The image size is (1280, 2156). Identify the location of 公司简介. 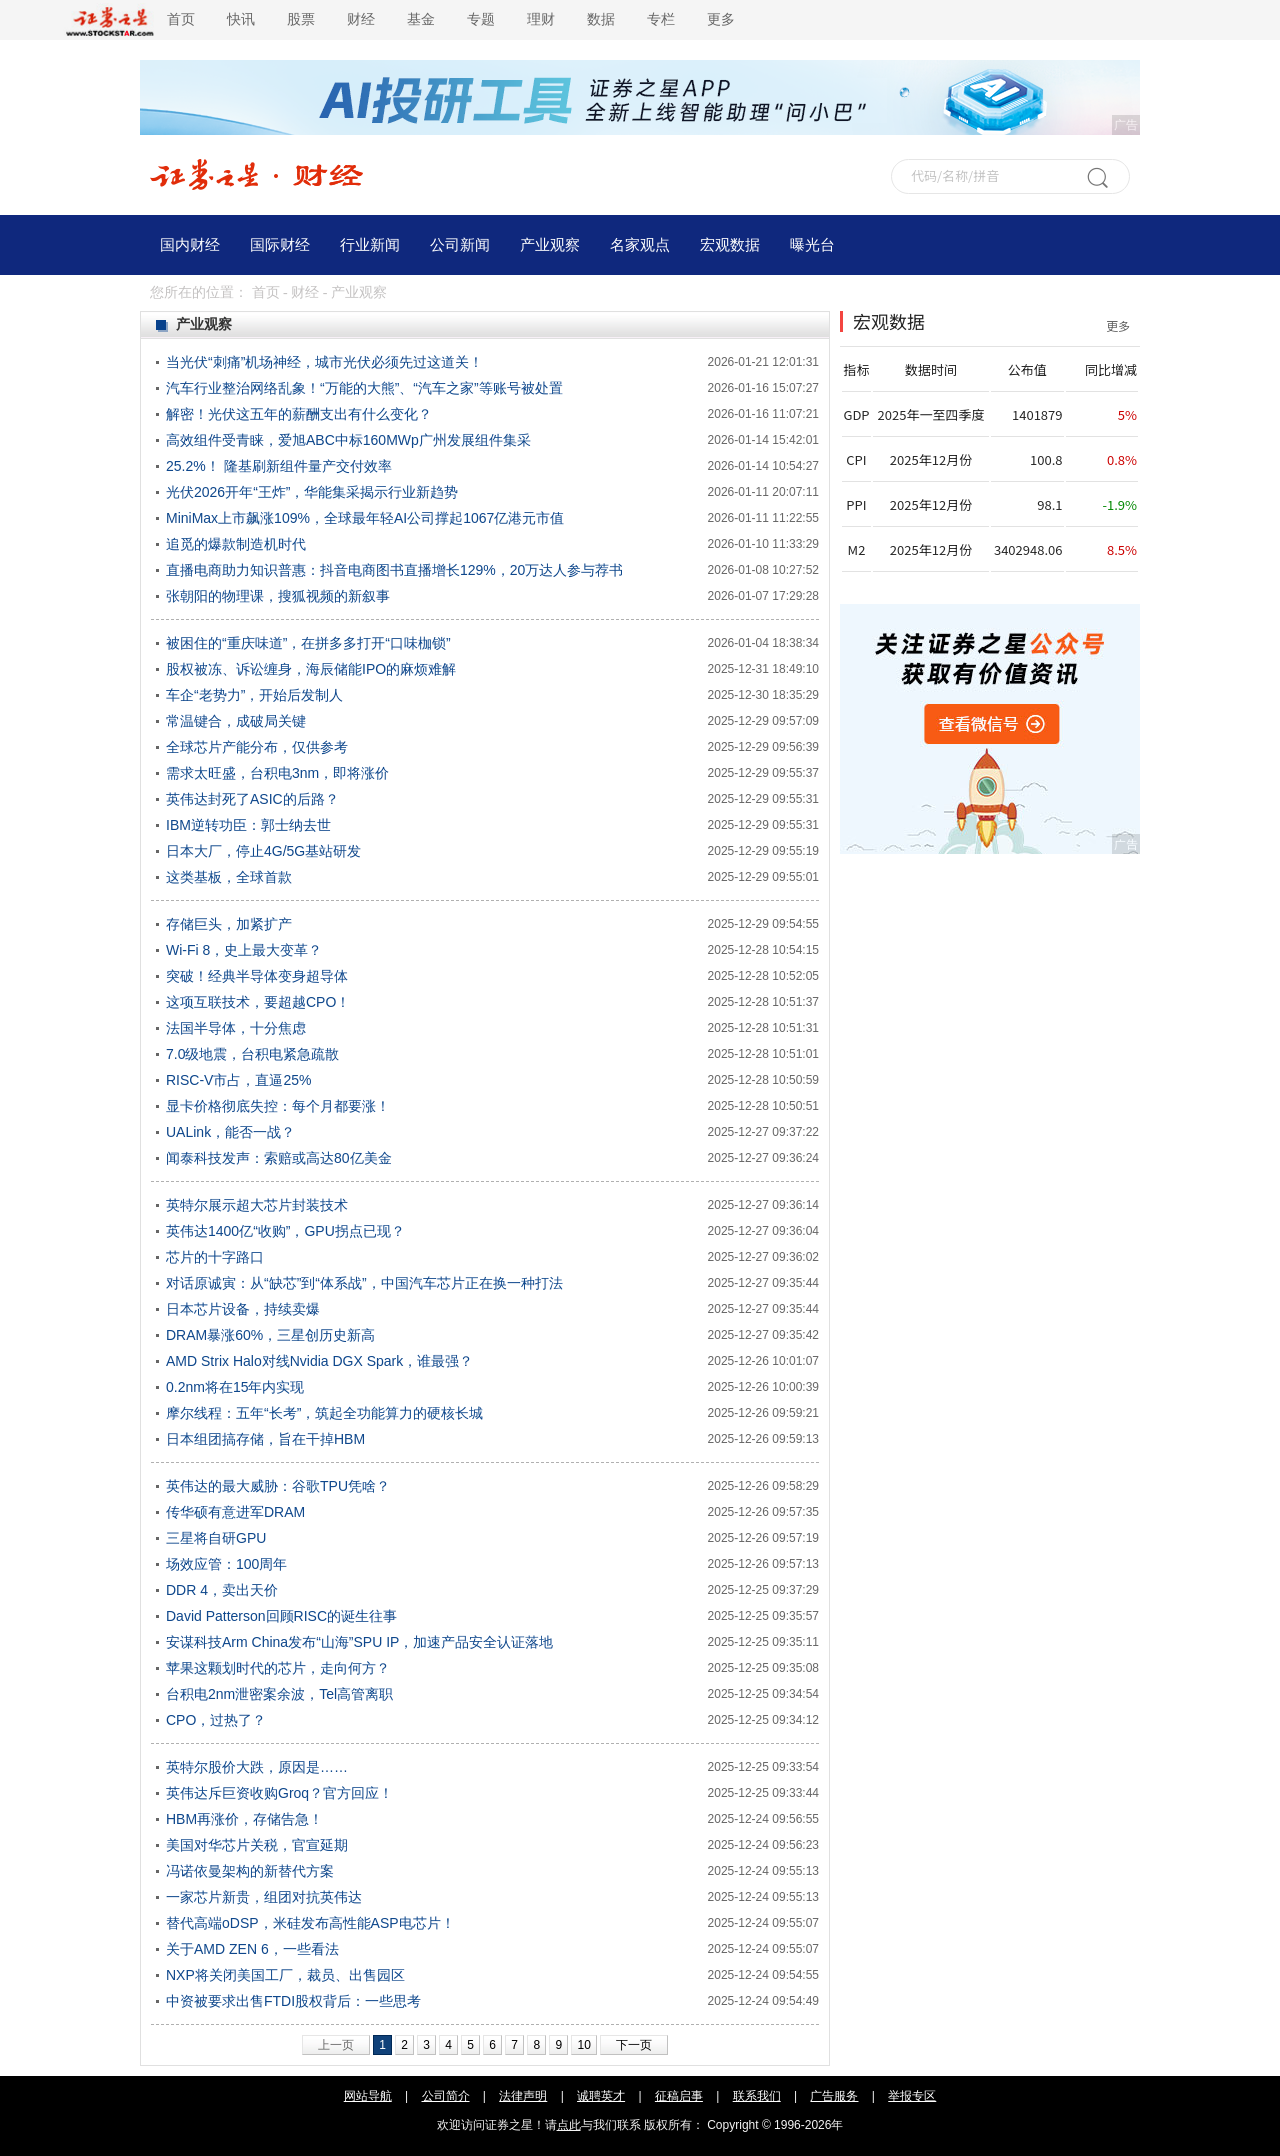
(446, 2096).